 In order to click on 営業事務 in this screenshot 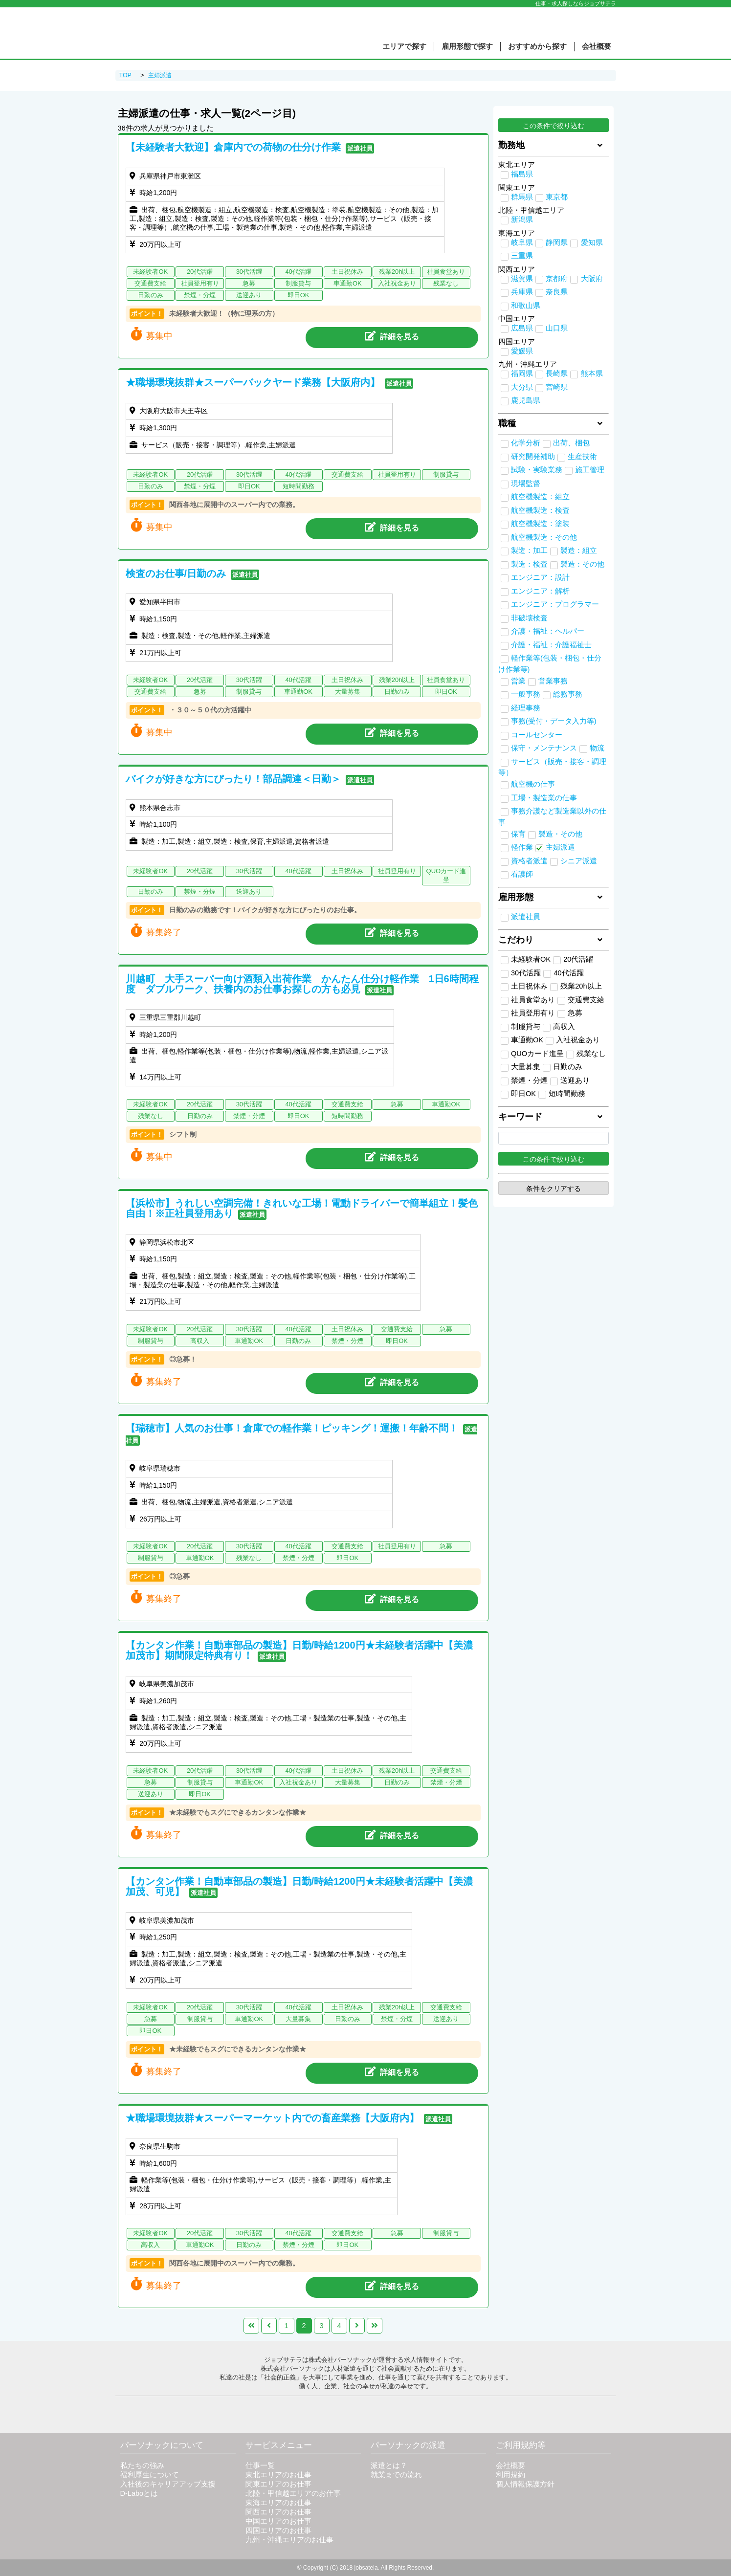, I will do `click(553, 681)`.